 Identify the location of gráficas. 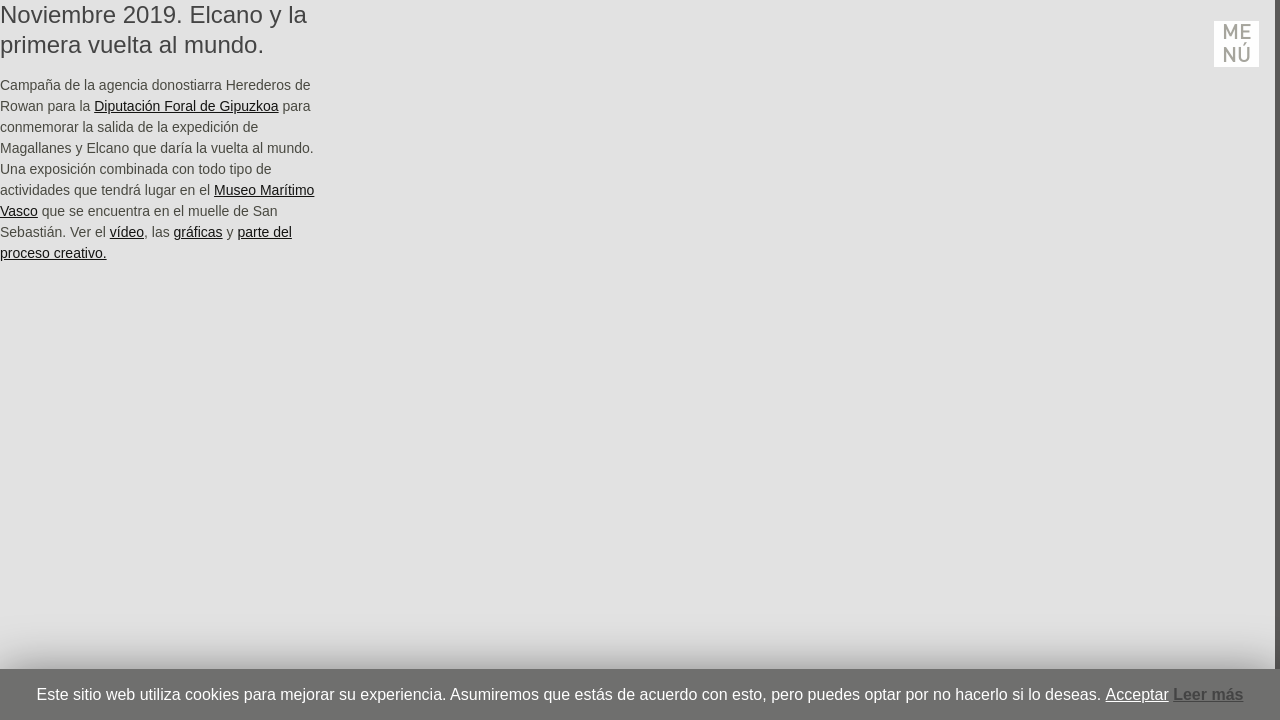
(198, 232).